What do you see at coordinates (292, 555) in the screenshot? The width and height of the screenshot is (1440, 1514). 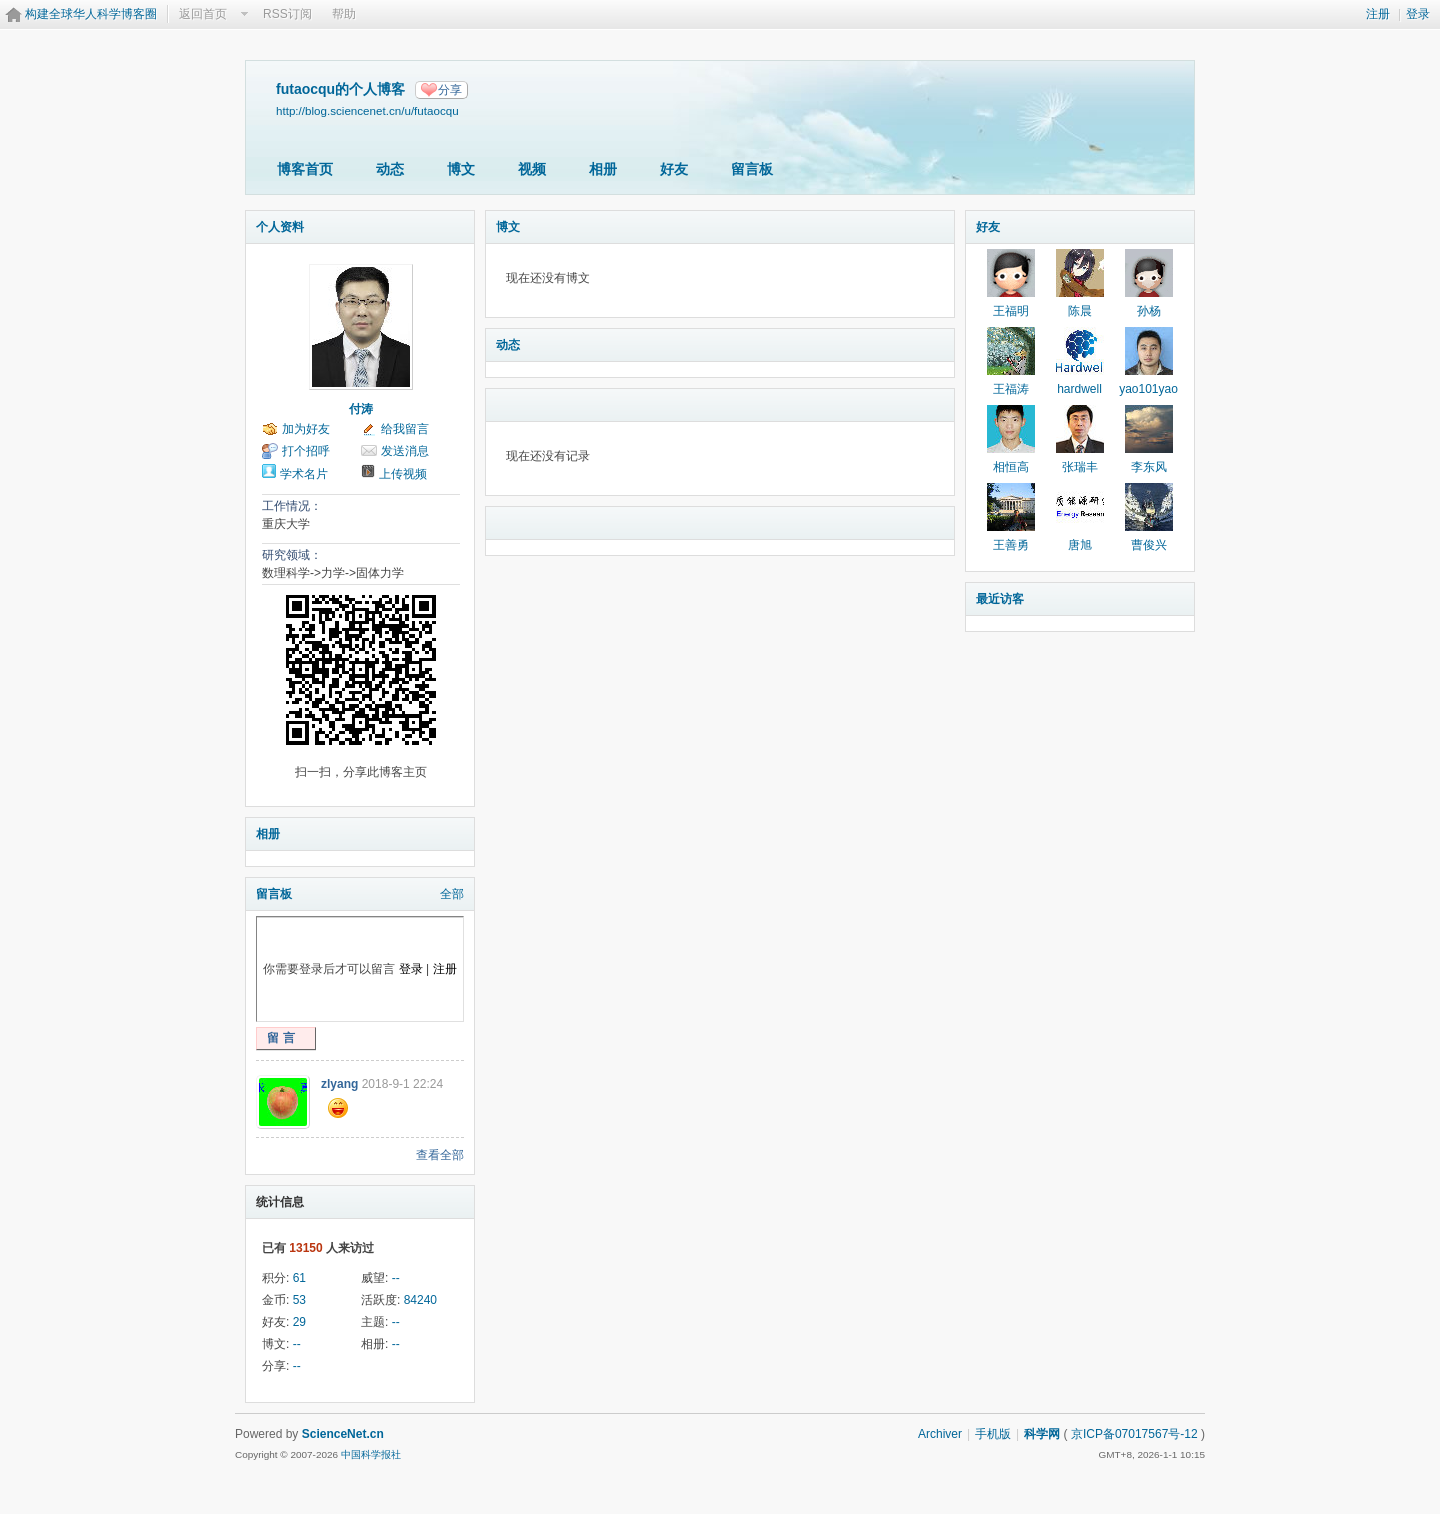 I see `研究领域：` at bounding box center [292, 555].